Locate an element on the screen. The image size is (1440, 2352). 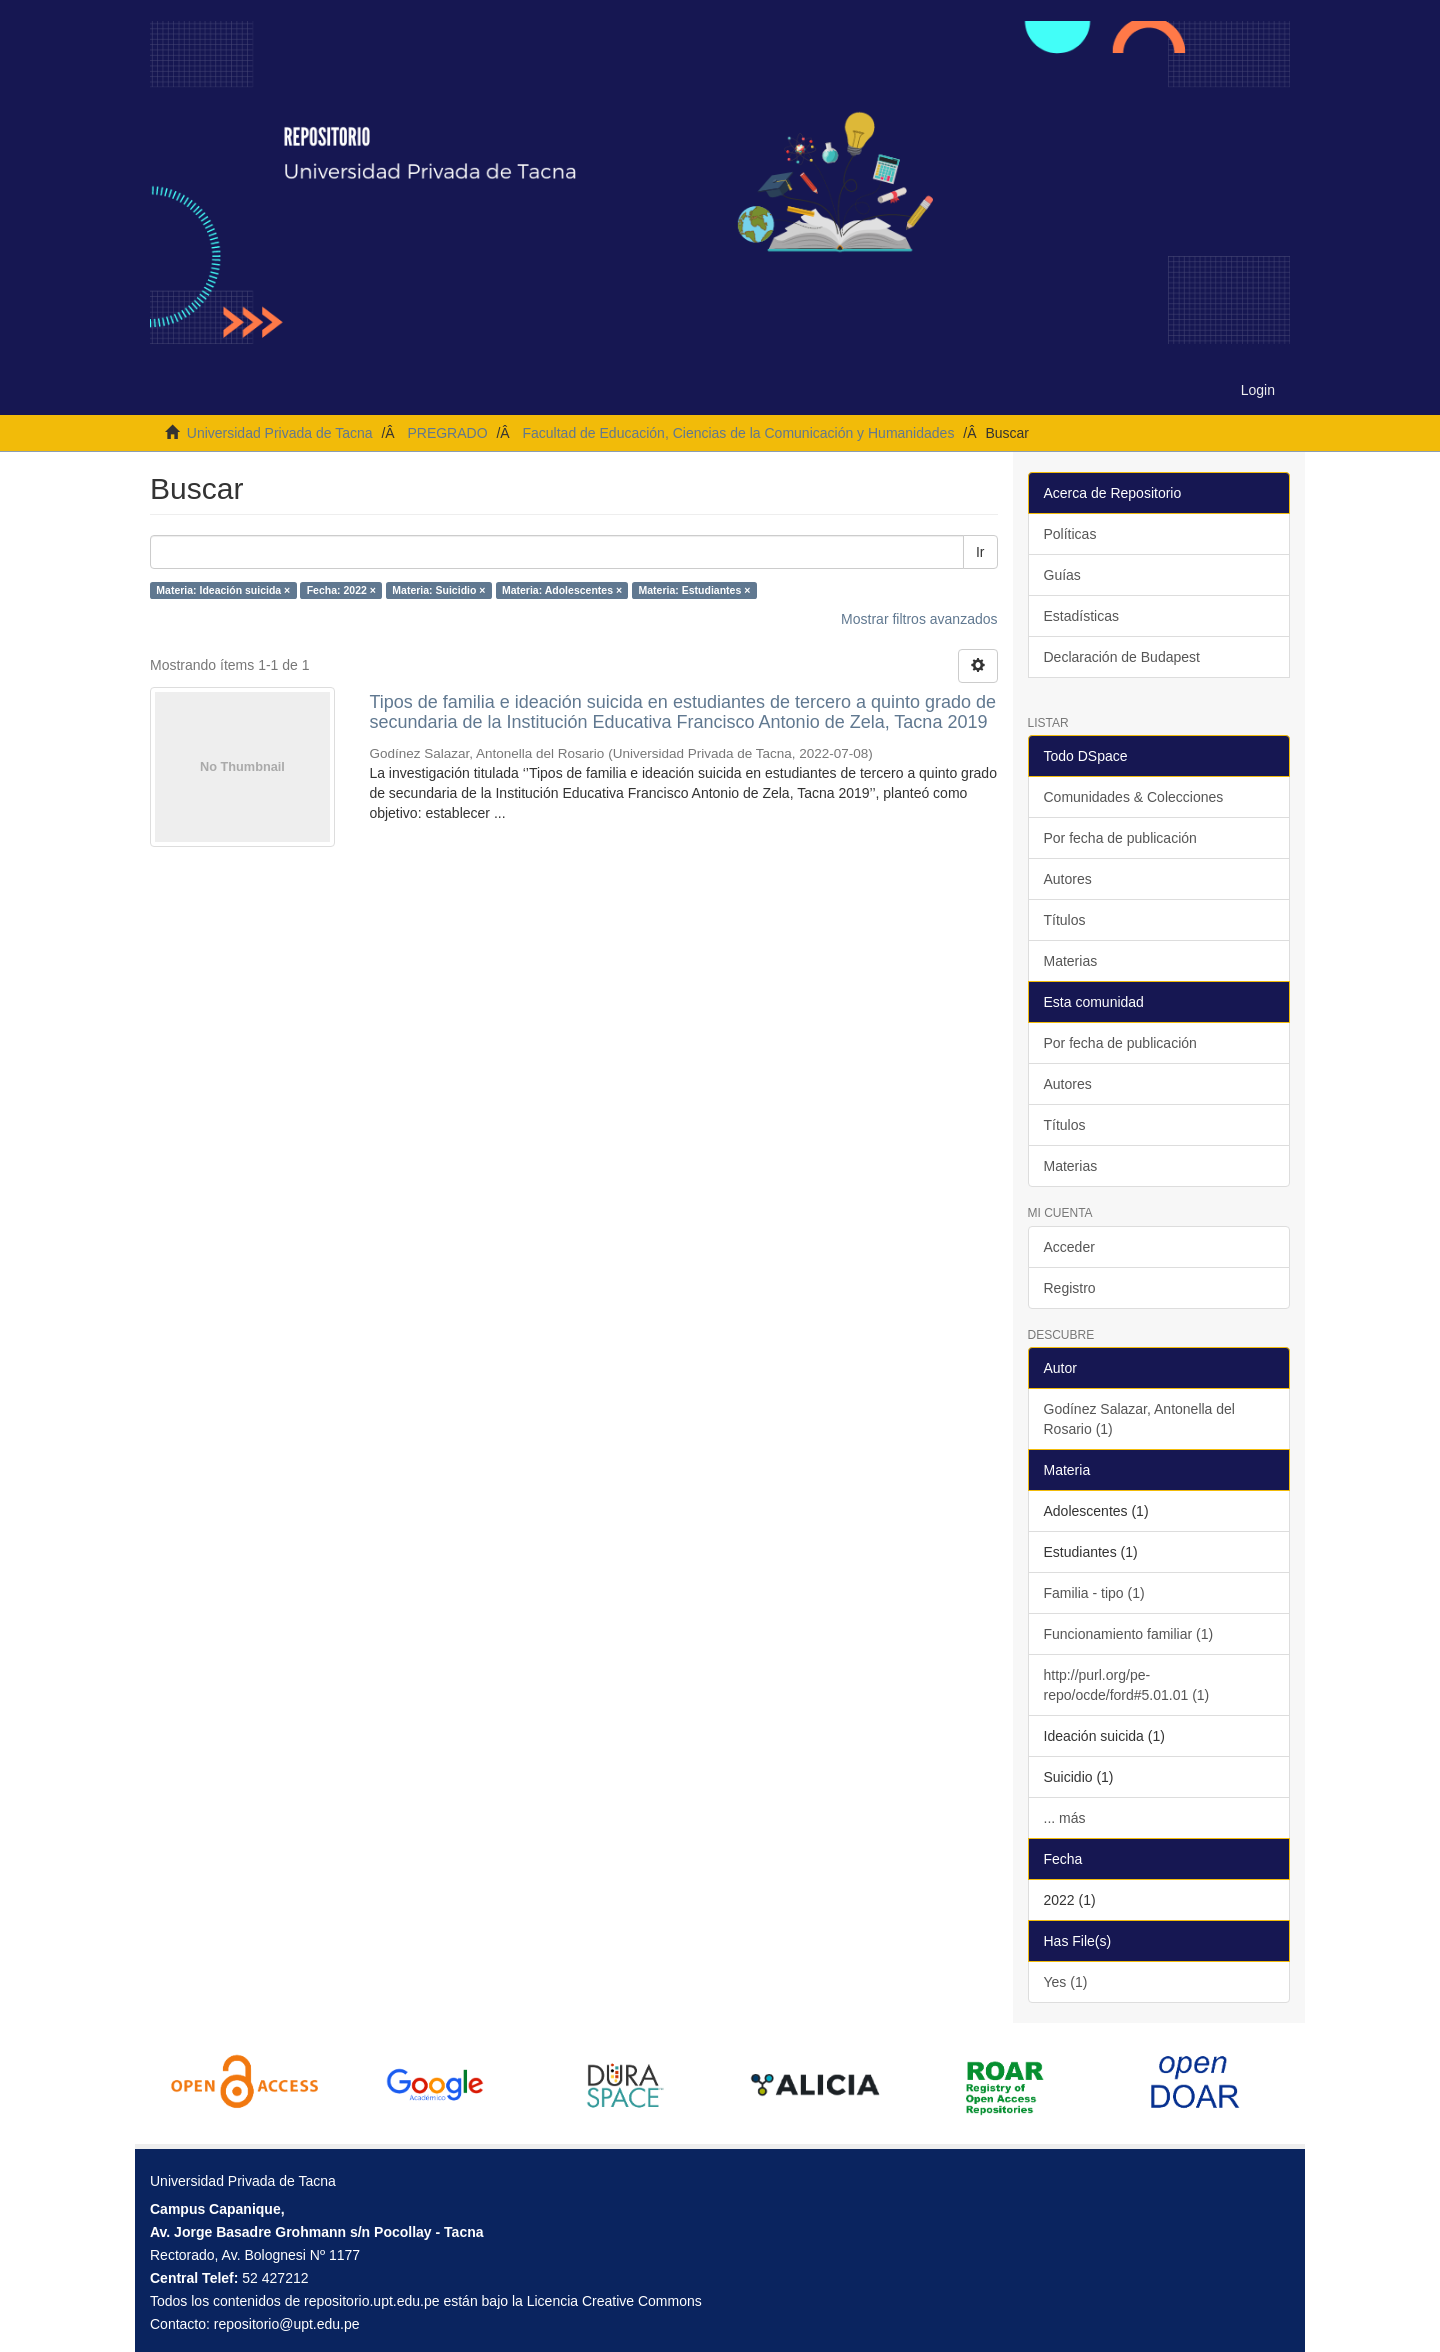
... más is located at coordinates (1065, 1818).